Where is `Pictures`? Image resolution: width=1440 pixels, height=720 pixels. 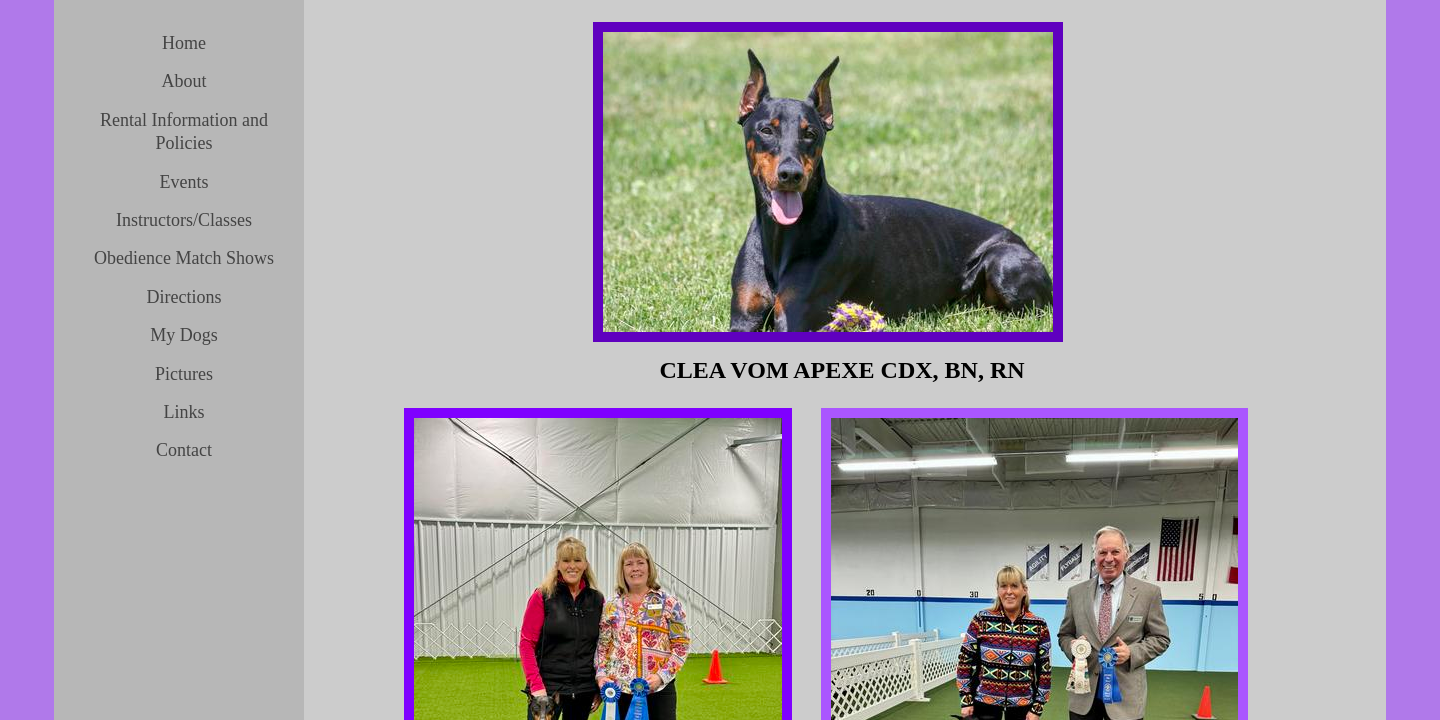
Pictures is located at coordinates (184, 374).